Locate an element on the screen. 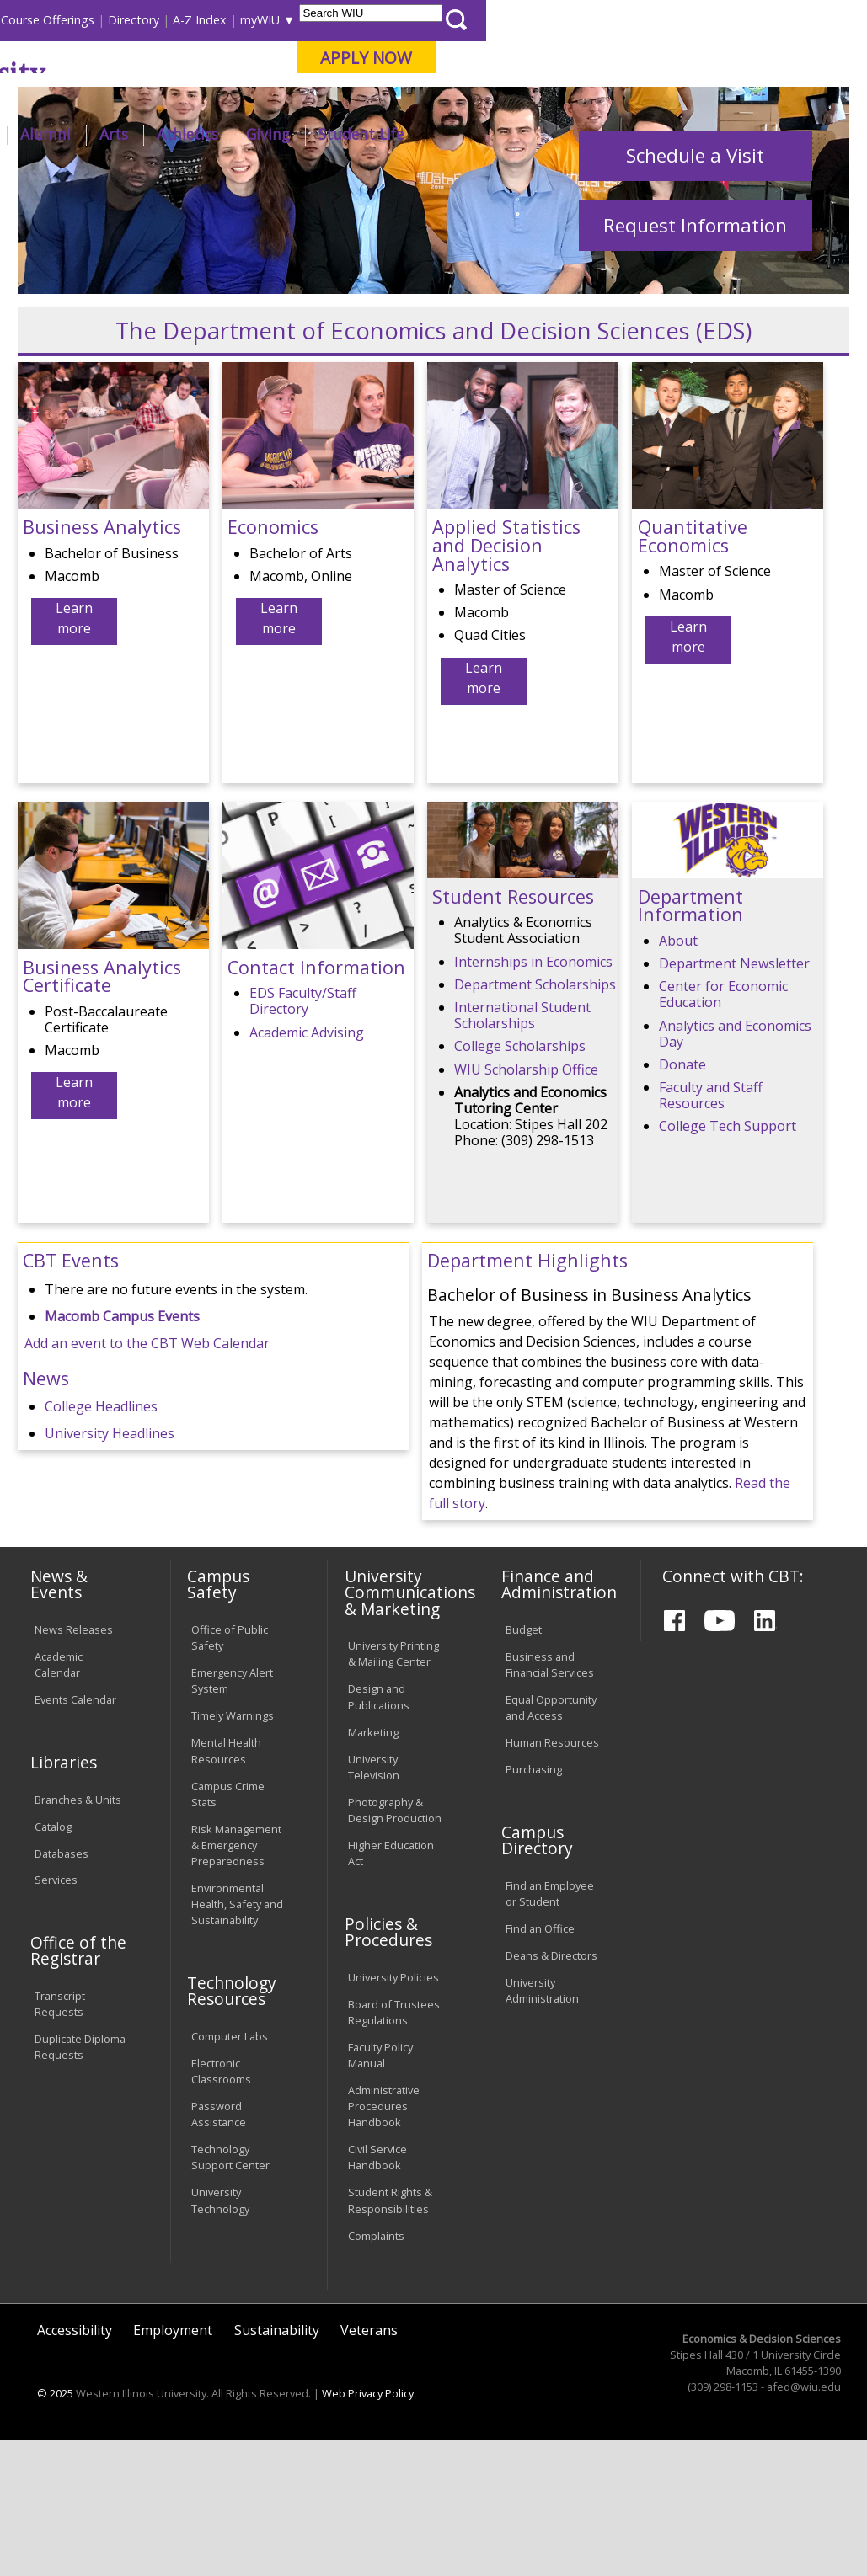  Transcript Requests is located at coordinates (60, 2140).